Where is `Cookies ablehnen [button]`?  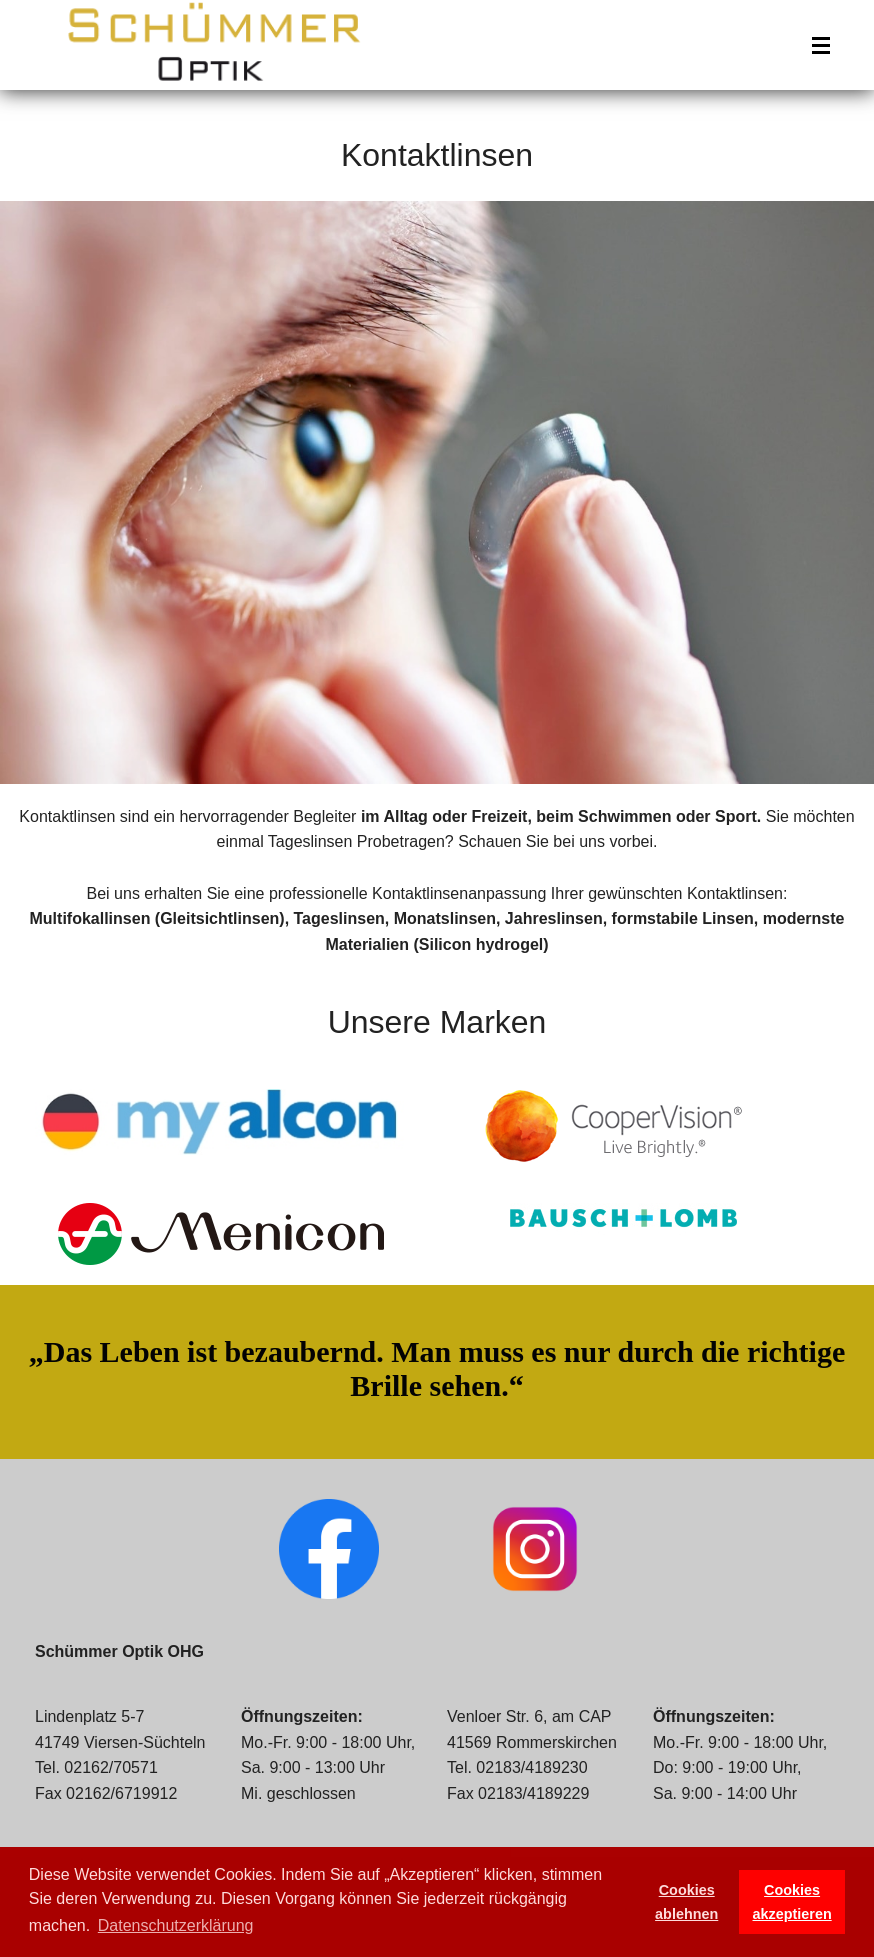 Cookies ablehnen [button] is located at coordinates (686, 1902).